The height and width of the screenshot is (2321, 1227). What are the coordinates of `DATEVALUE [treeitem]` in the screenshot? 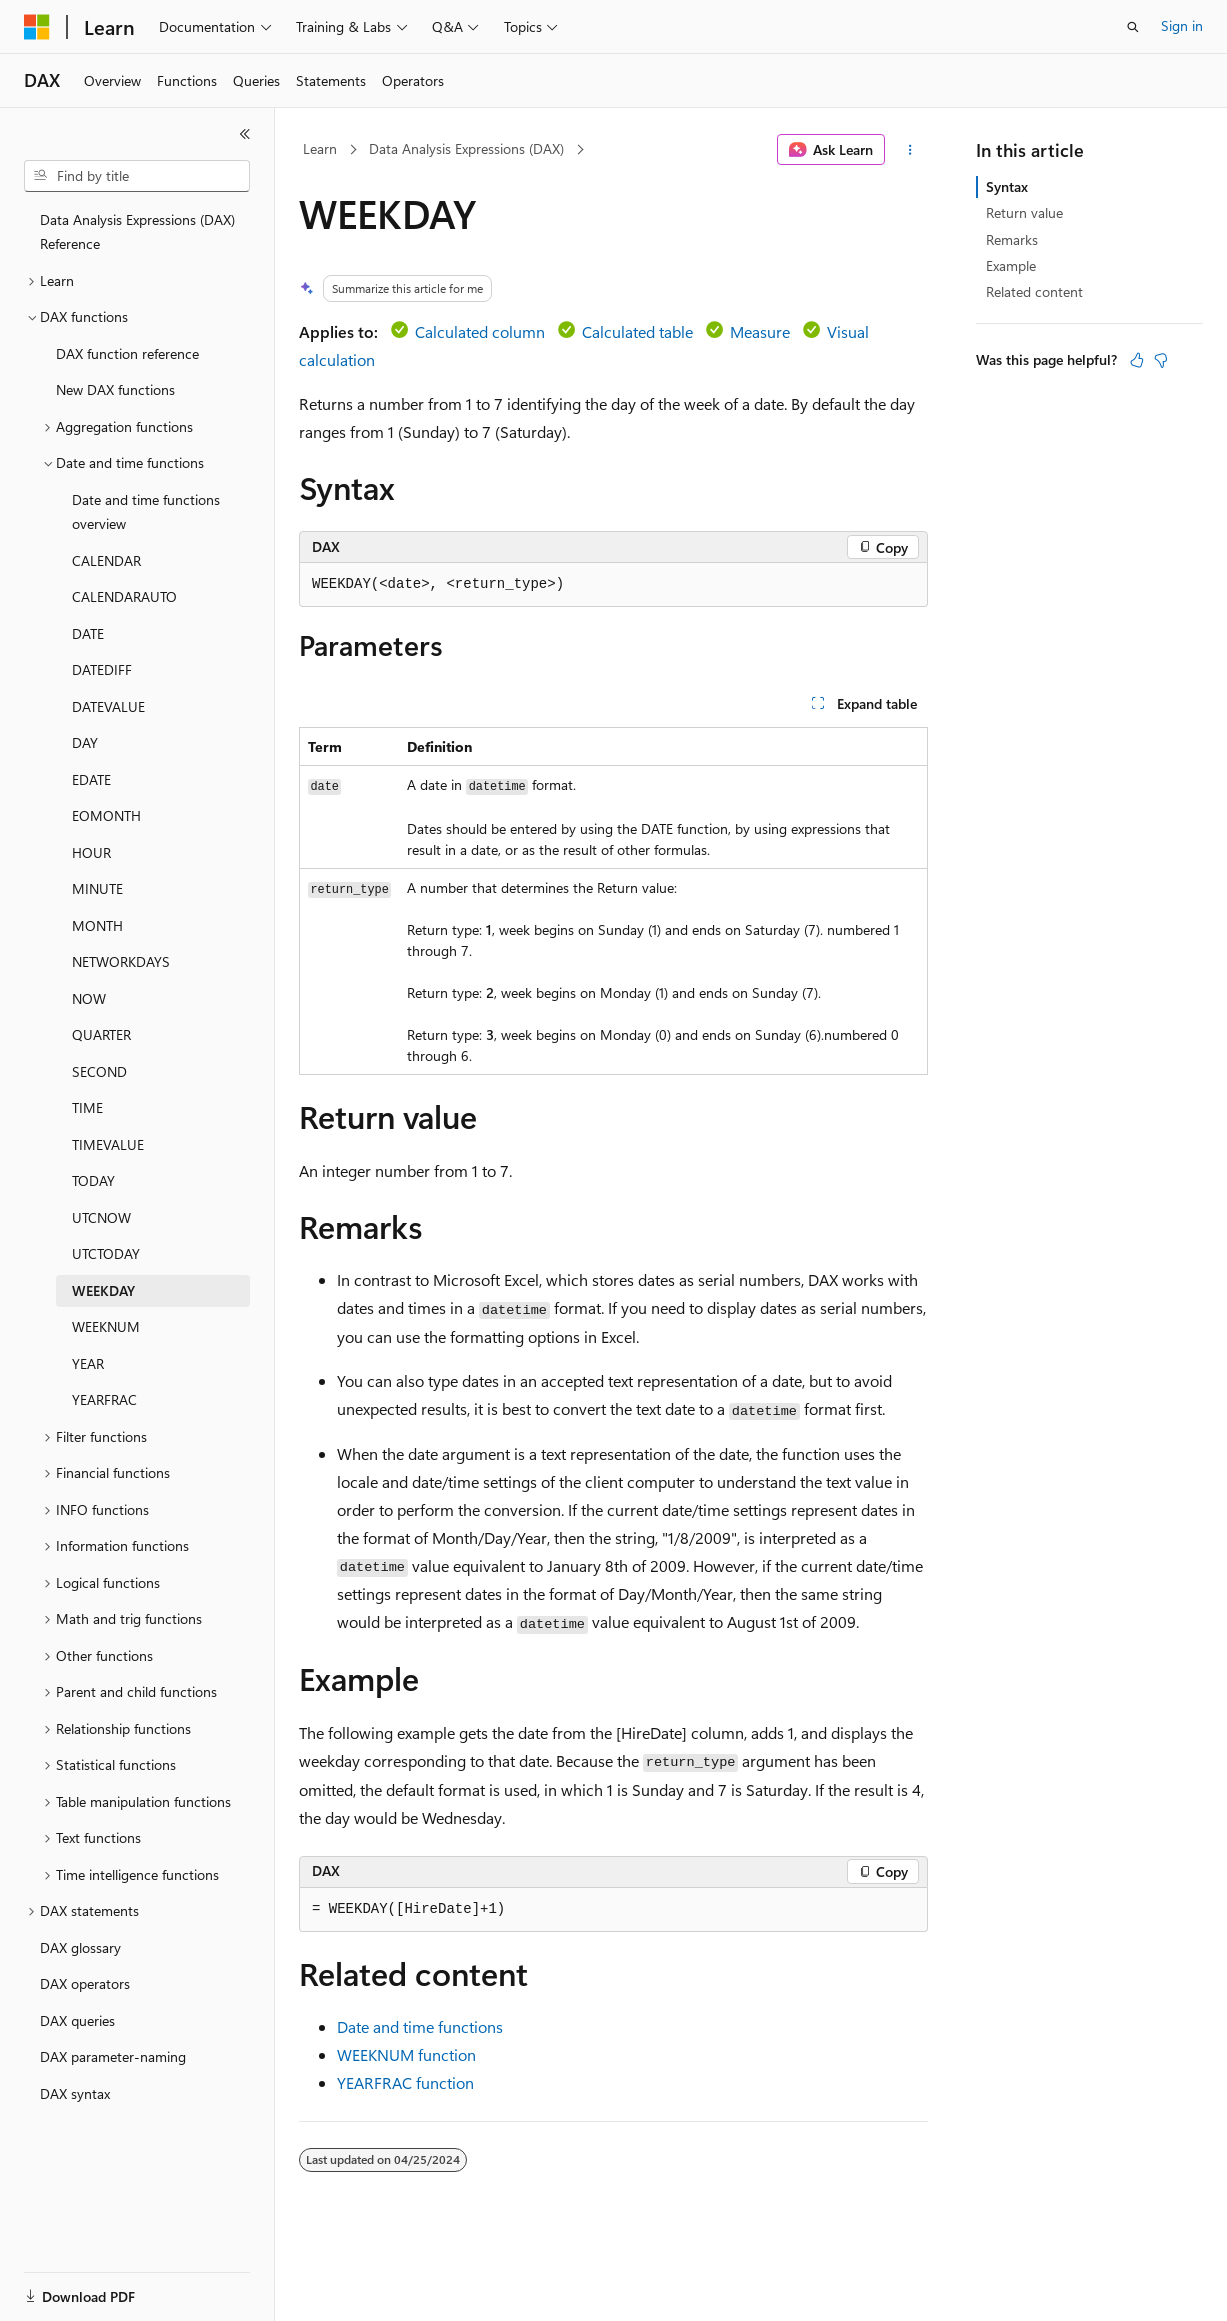 It's located at (108, 706).